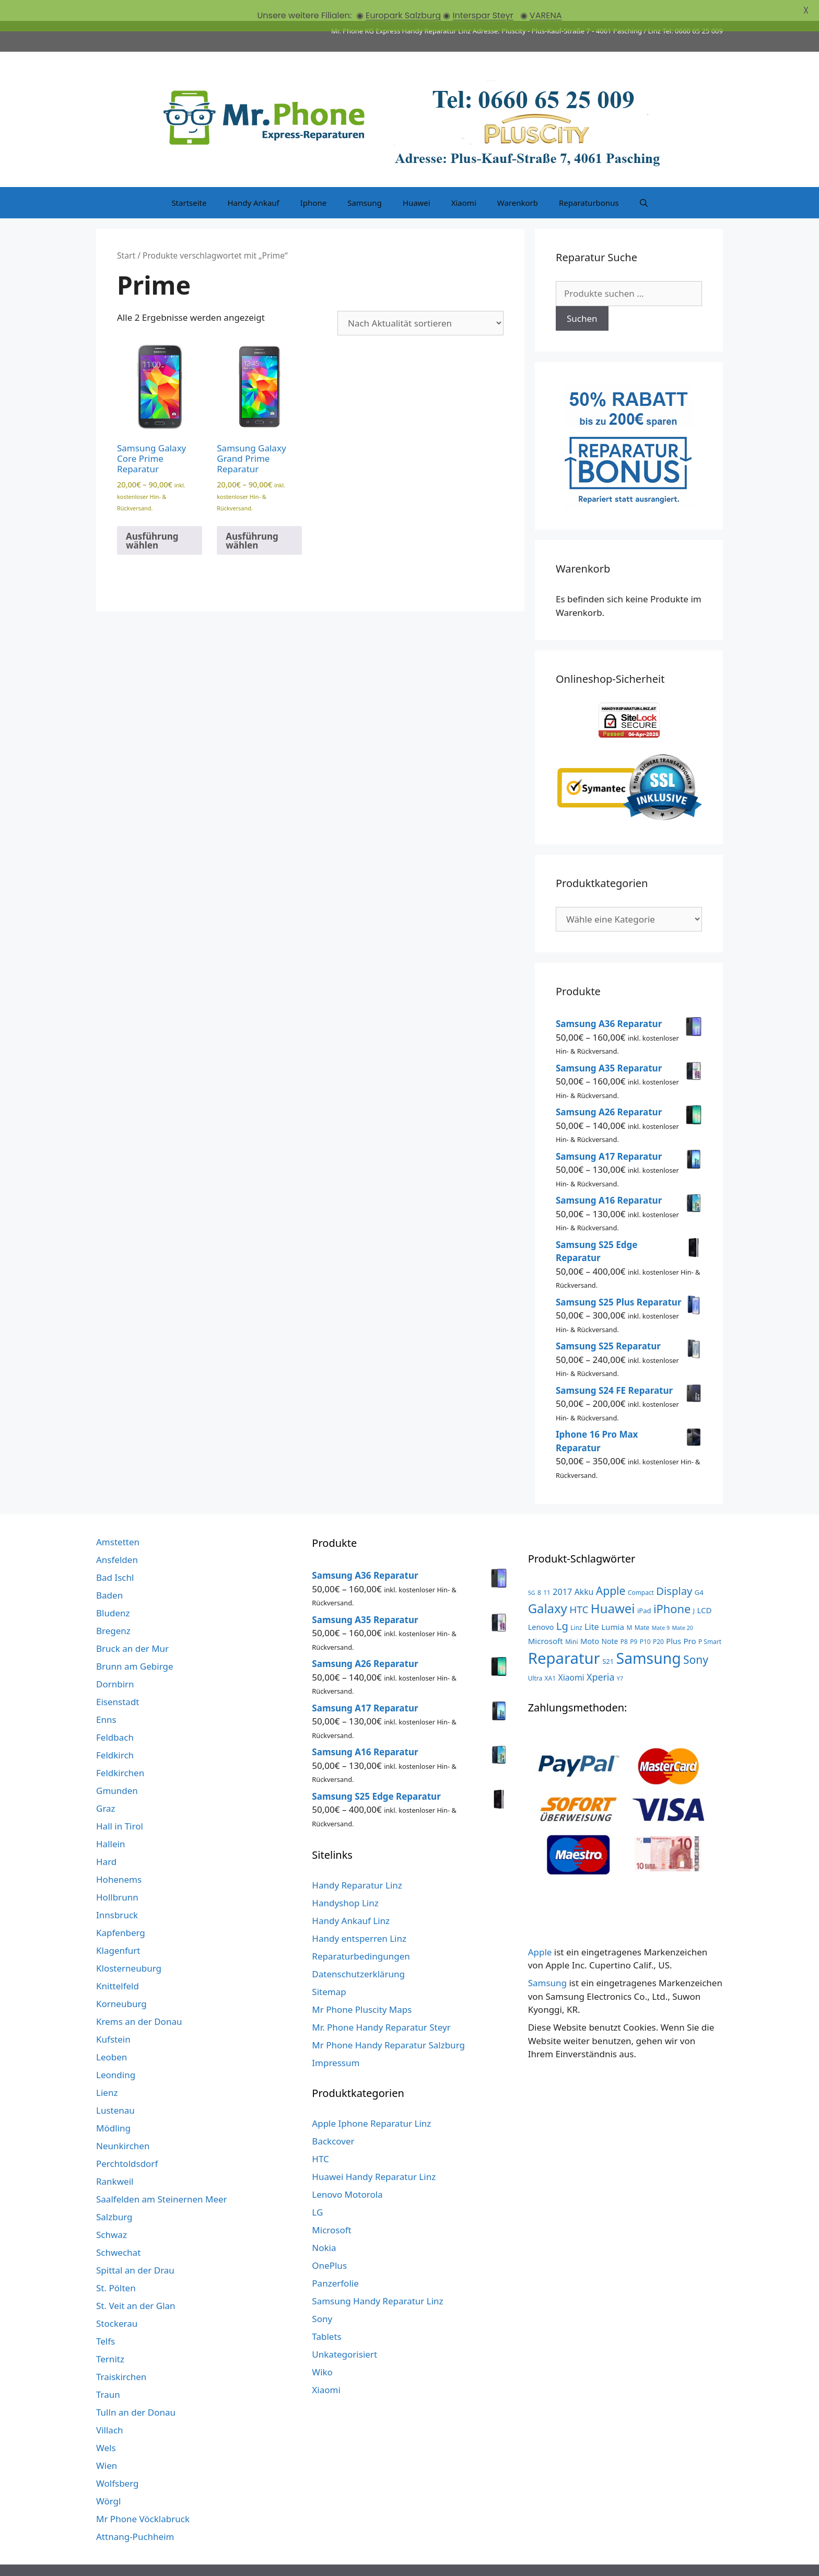  Describe the element at coordinates (571, 1656) in the screenshot. I see `Xiaomi [Xiaomi (8 Produkte)]` at that location.